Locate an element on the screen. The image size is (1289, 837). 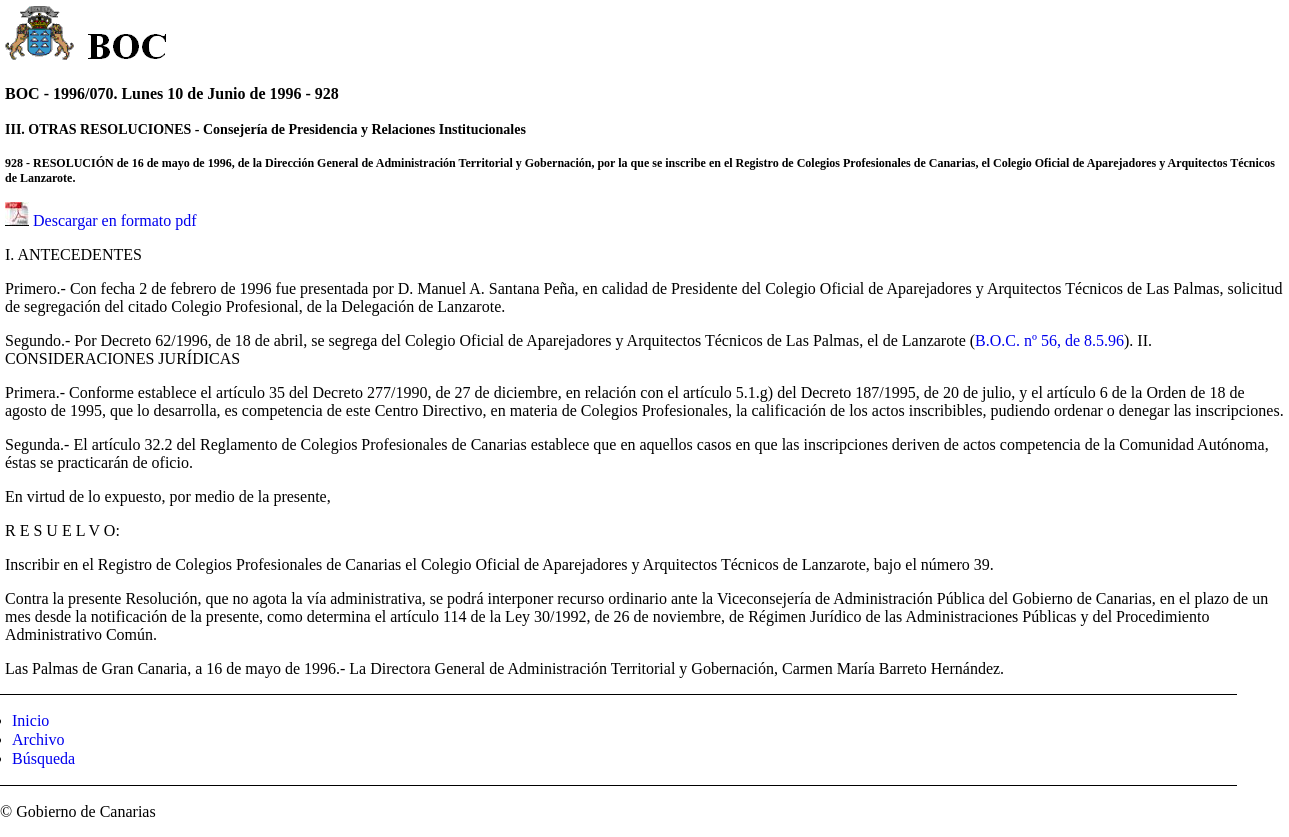
Inicio is located at coordinates (30, 720).